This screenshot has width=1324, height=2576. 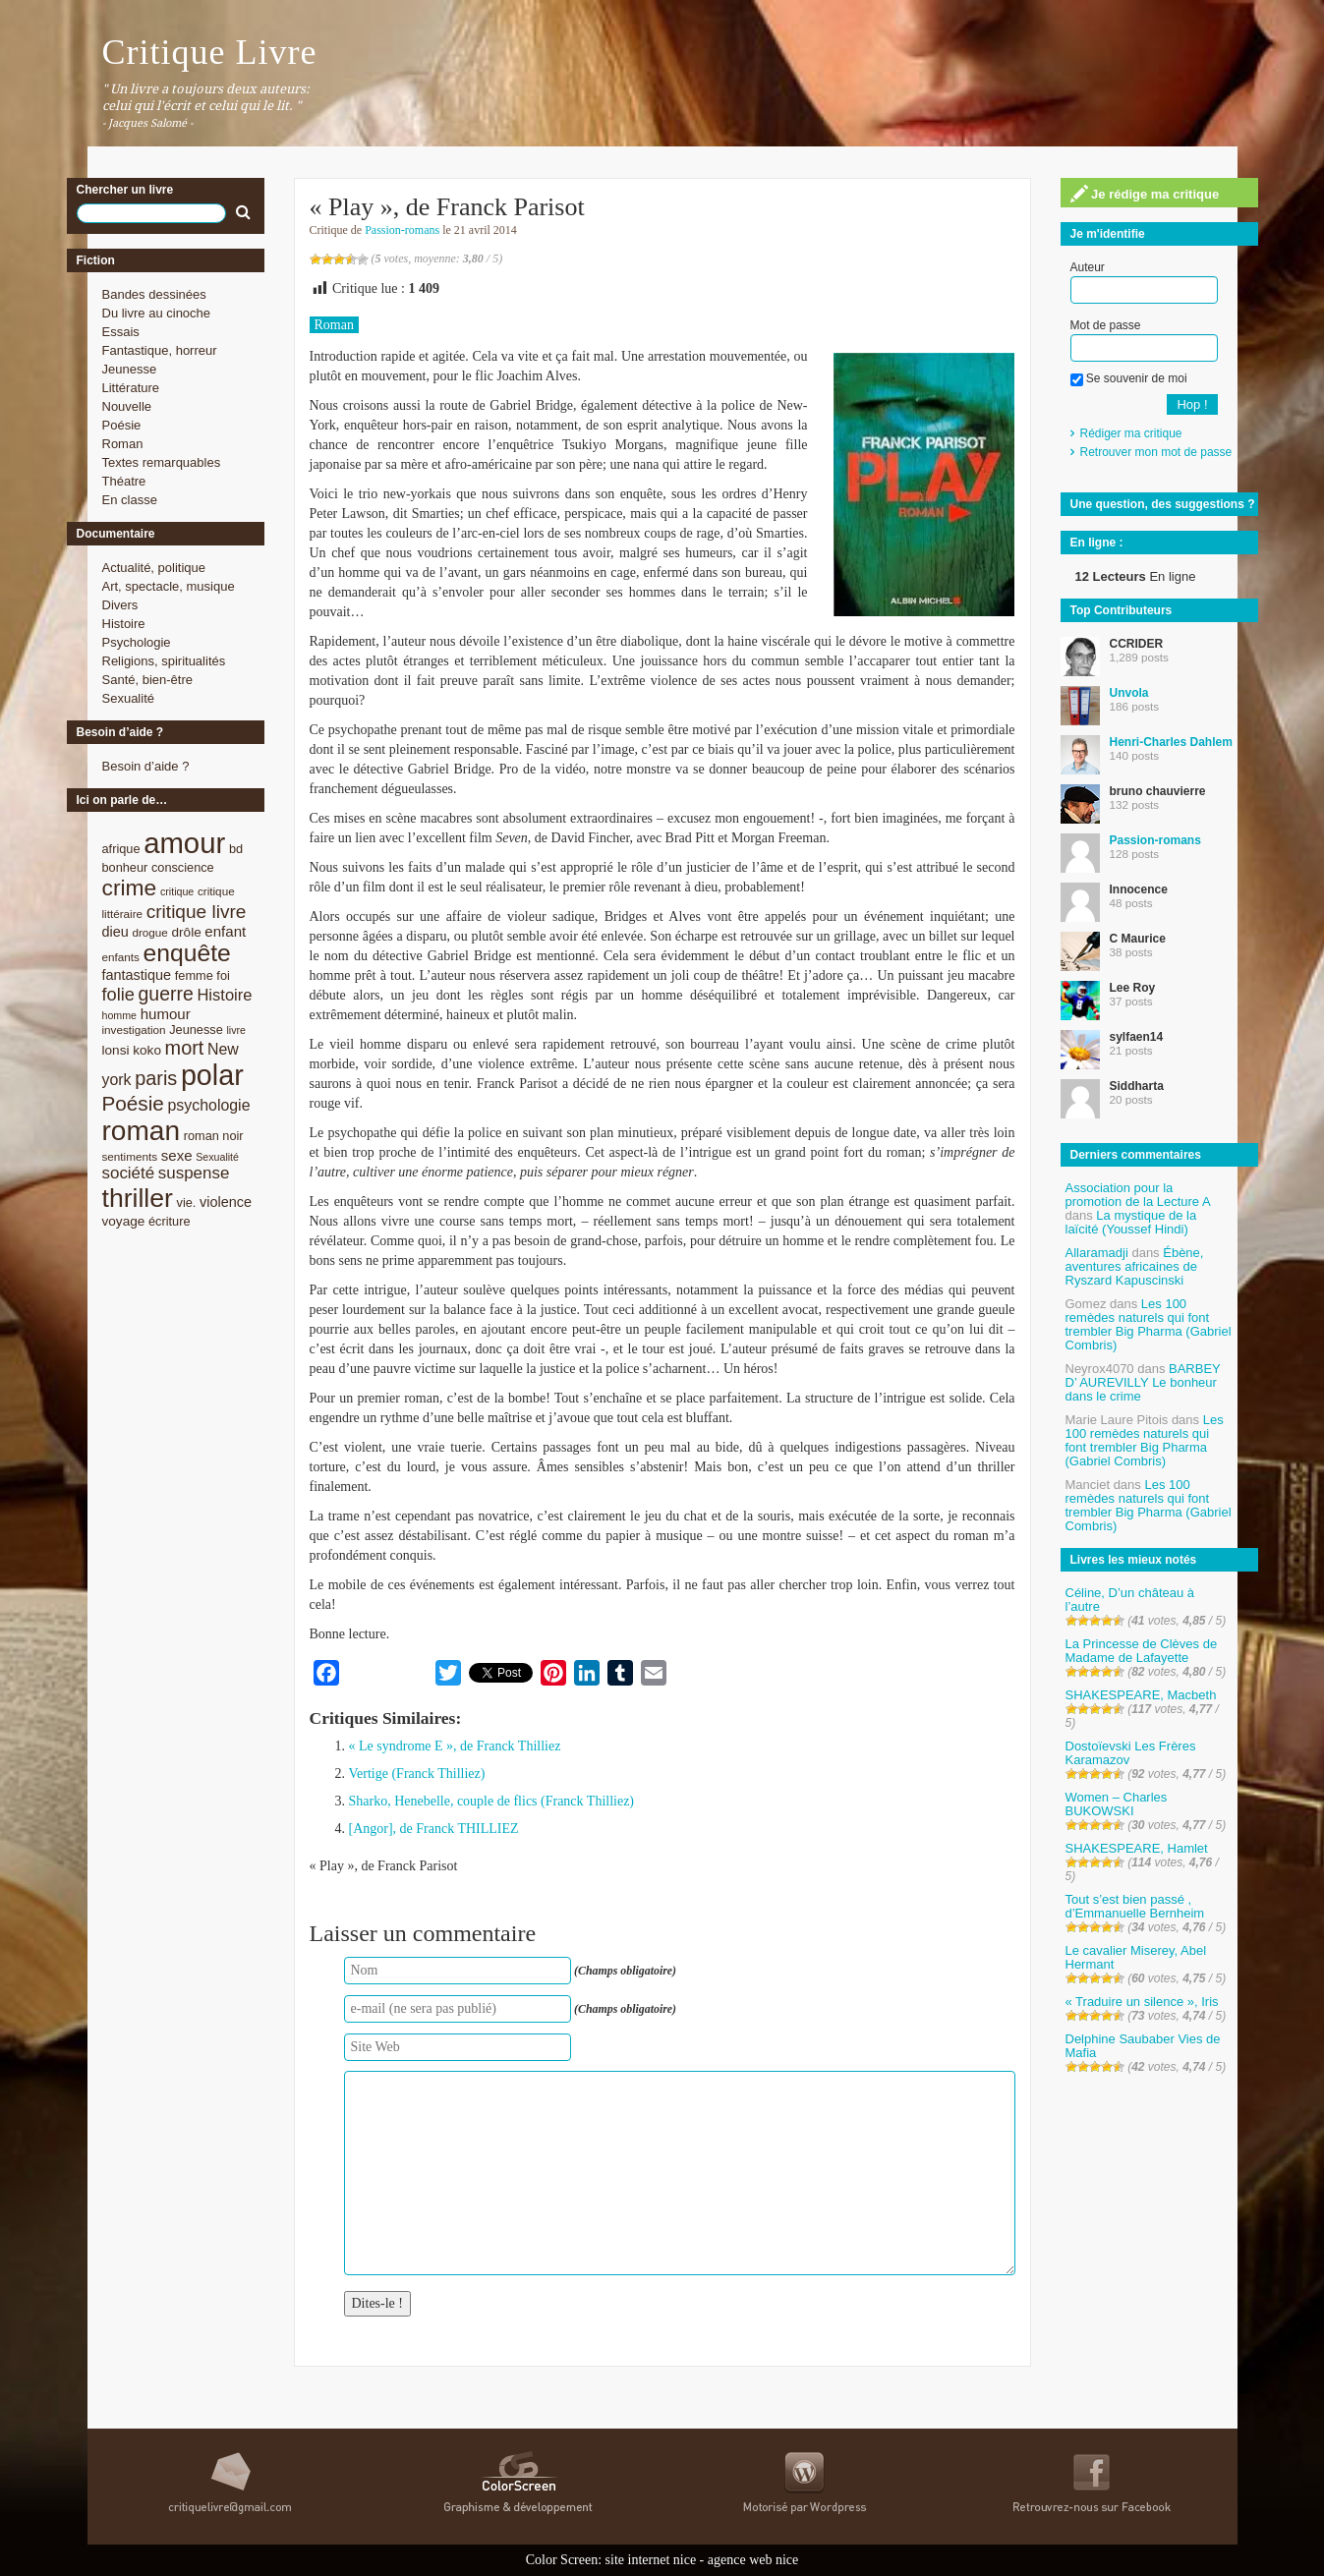 What do you see at coordinates (1096, 1252) in the screenshot?
I see `Allaramadji` at bounding box center [1096, 1252].